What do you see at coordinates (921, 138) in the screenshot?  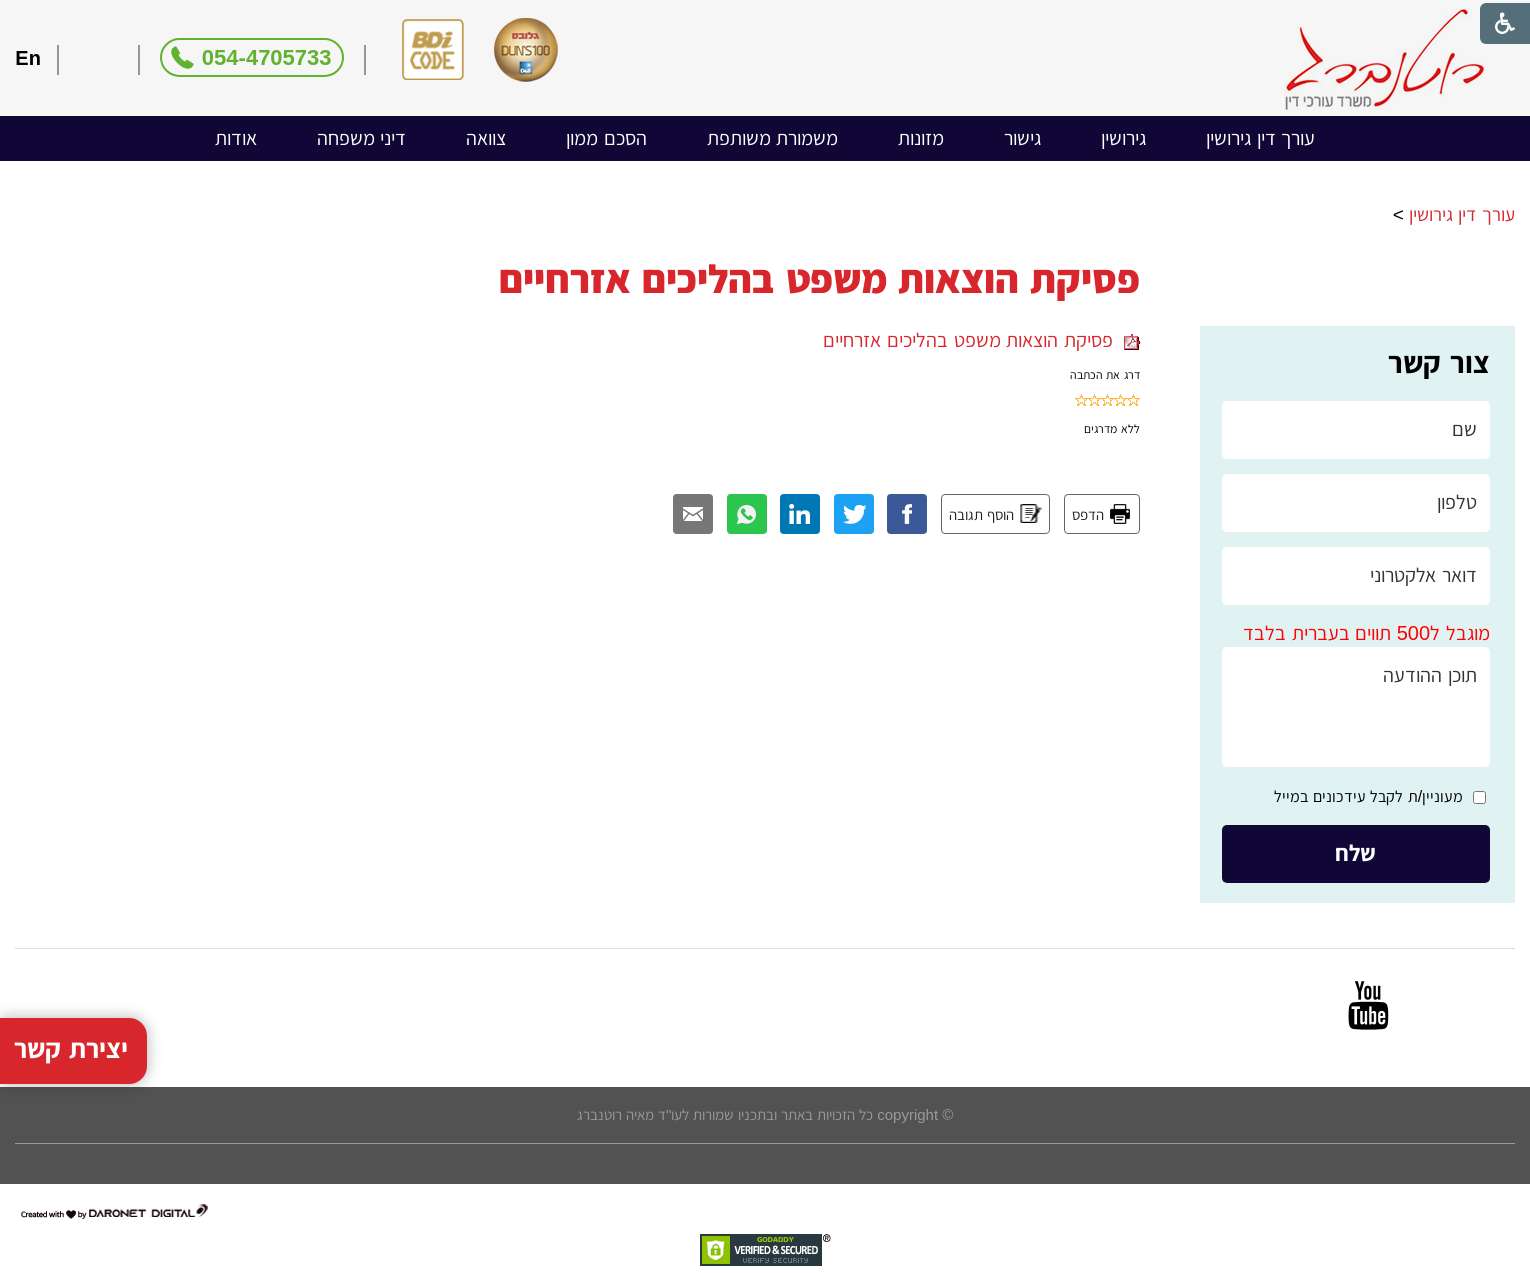 I see `מזונות` at bounding box center [921, 138].